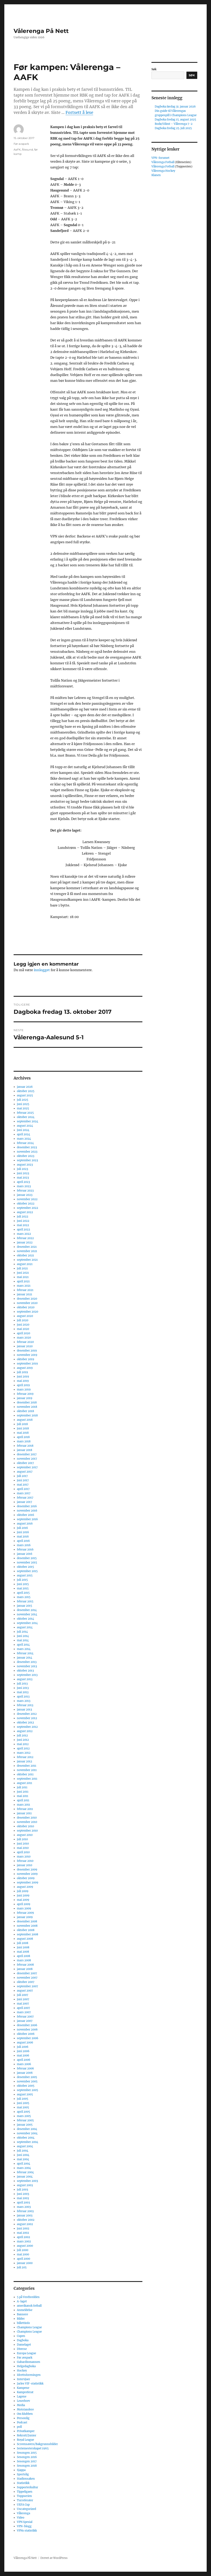  Describe the element at coordinates (24, 1908) in the screenshot. I see `mars 2009` at that location.